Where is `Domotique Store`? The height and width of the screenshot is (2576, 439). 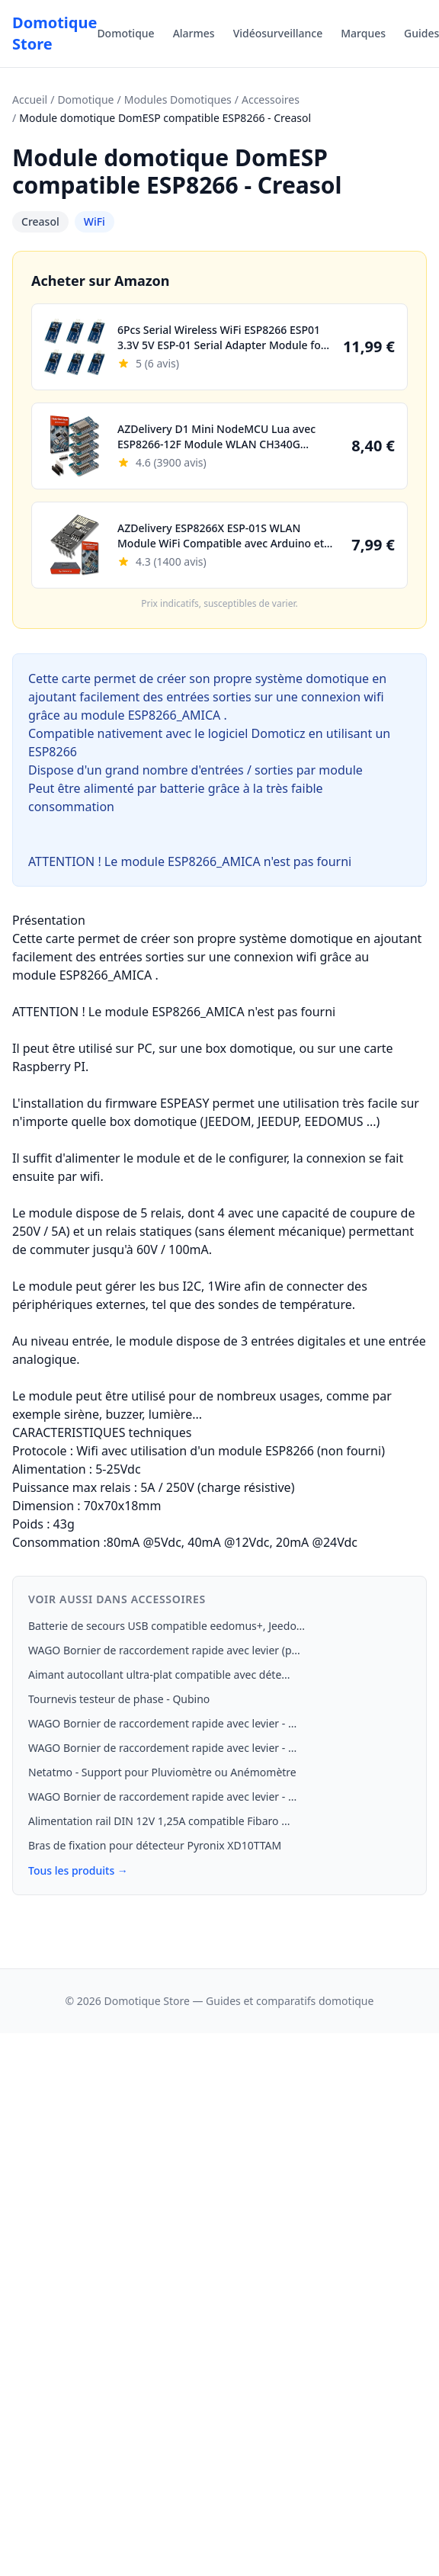 Domotique Store is located at coordinates (54, 33).